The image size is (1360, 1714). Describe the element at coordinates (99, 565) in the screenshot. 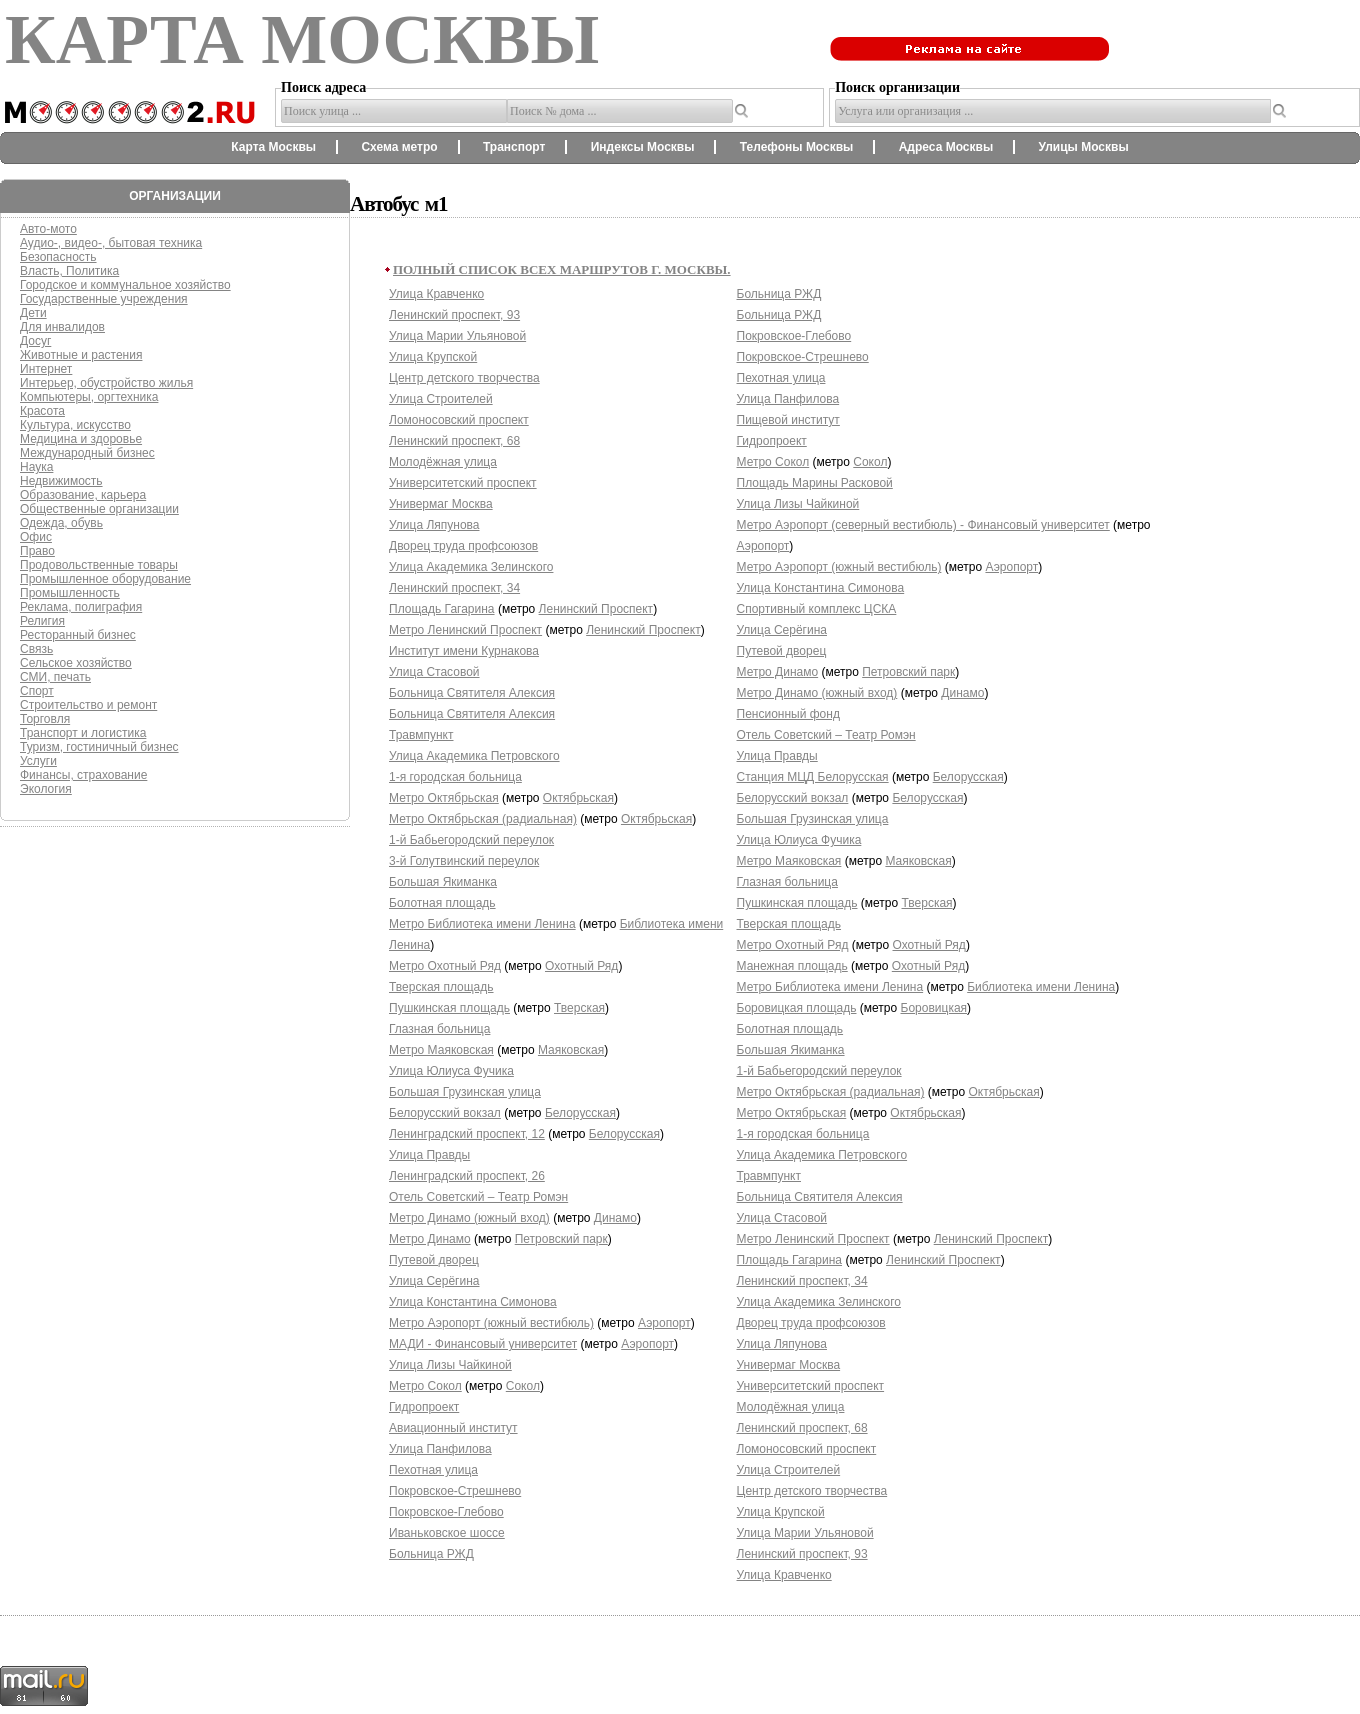

I see `Продовольственные товары` at that location.